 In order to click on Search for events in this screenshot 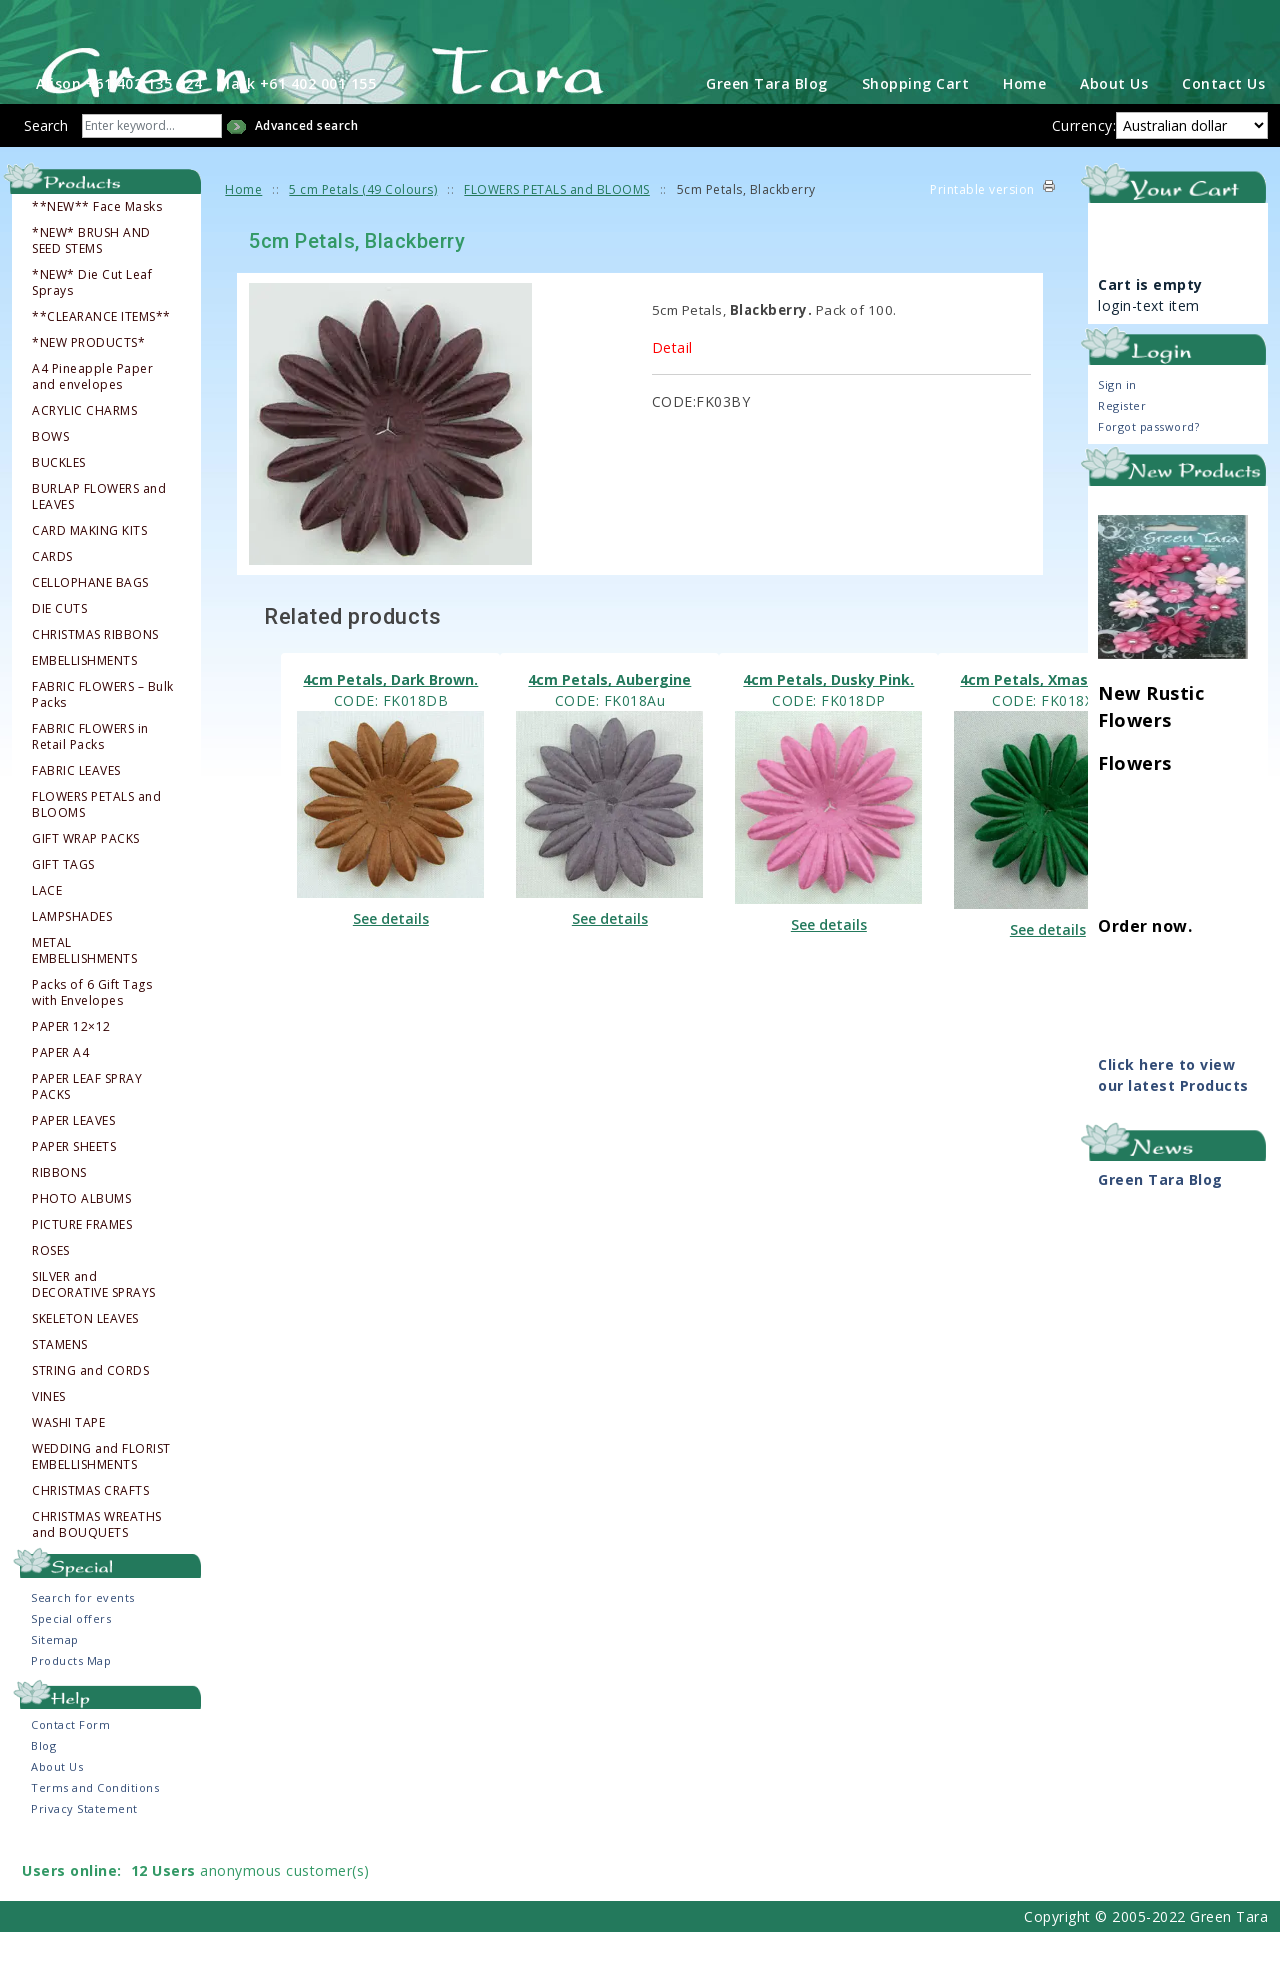, I will do `click(83, 1643)`.